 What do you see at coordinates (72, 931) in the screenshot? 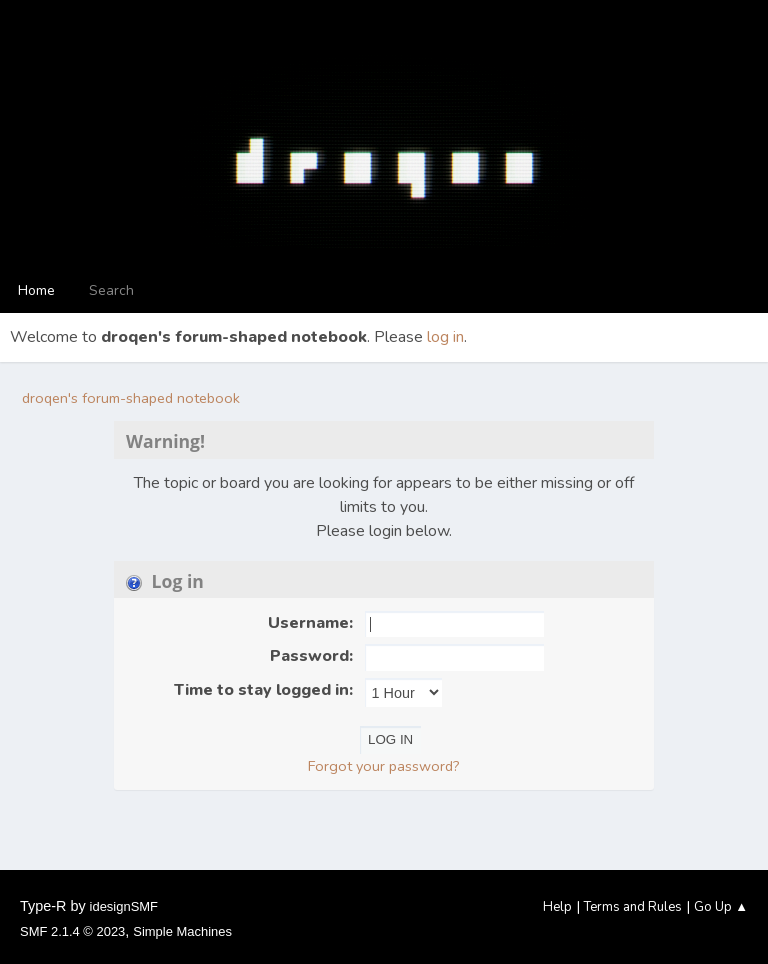
I see `SMF 2.1.4 © 2023` at bounding box center [72, 931].